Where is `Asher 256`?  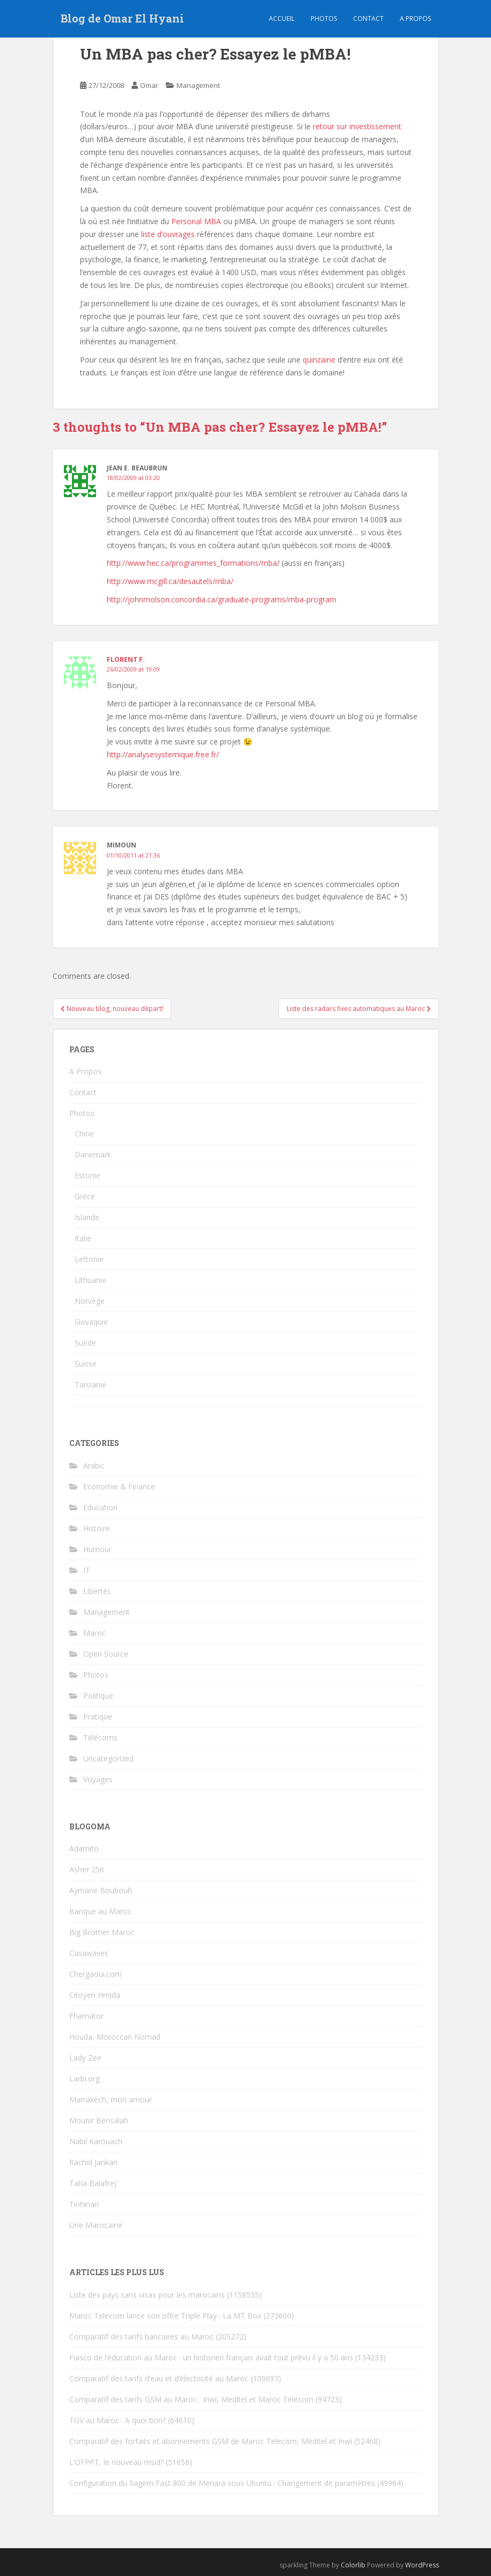
Asher 256 is located at coordinates (86, 1869).